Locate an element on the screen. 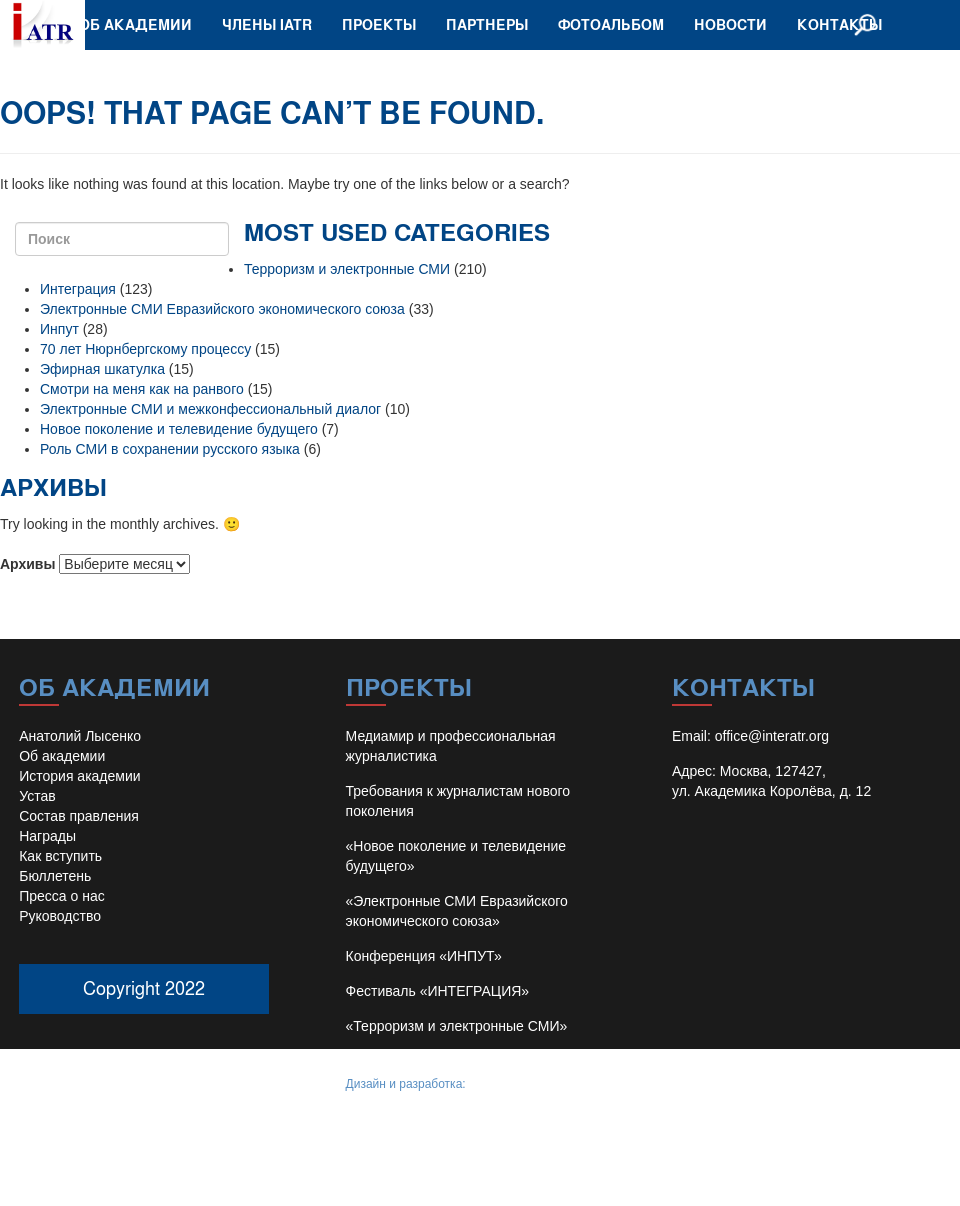  Иван Барило is located at coordinates (505, 1084).